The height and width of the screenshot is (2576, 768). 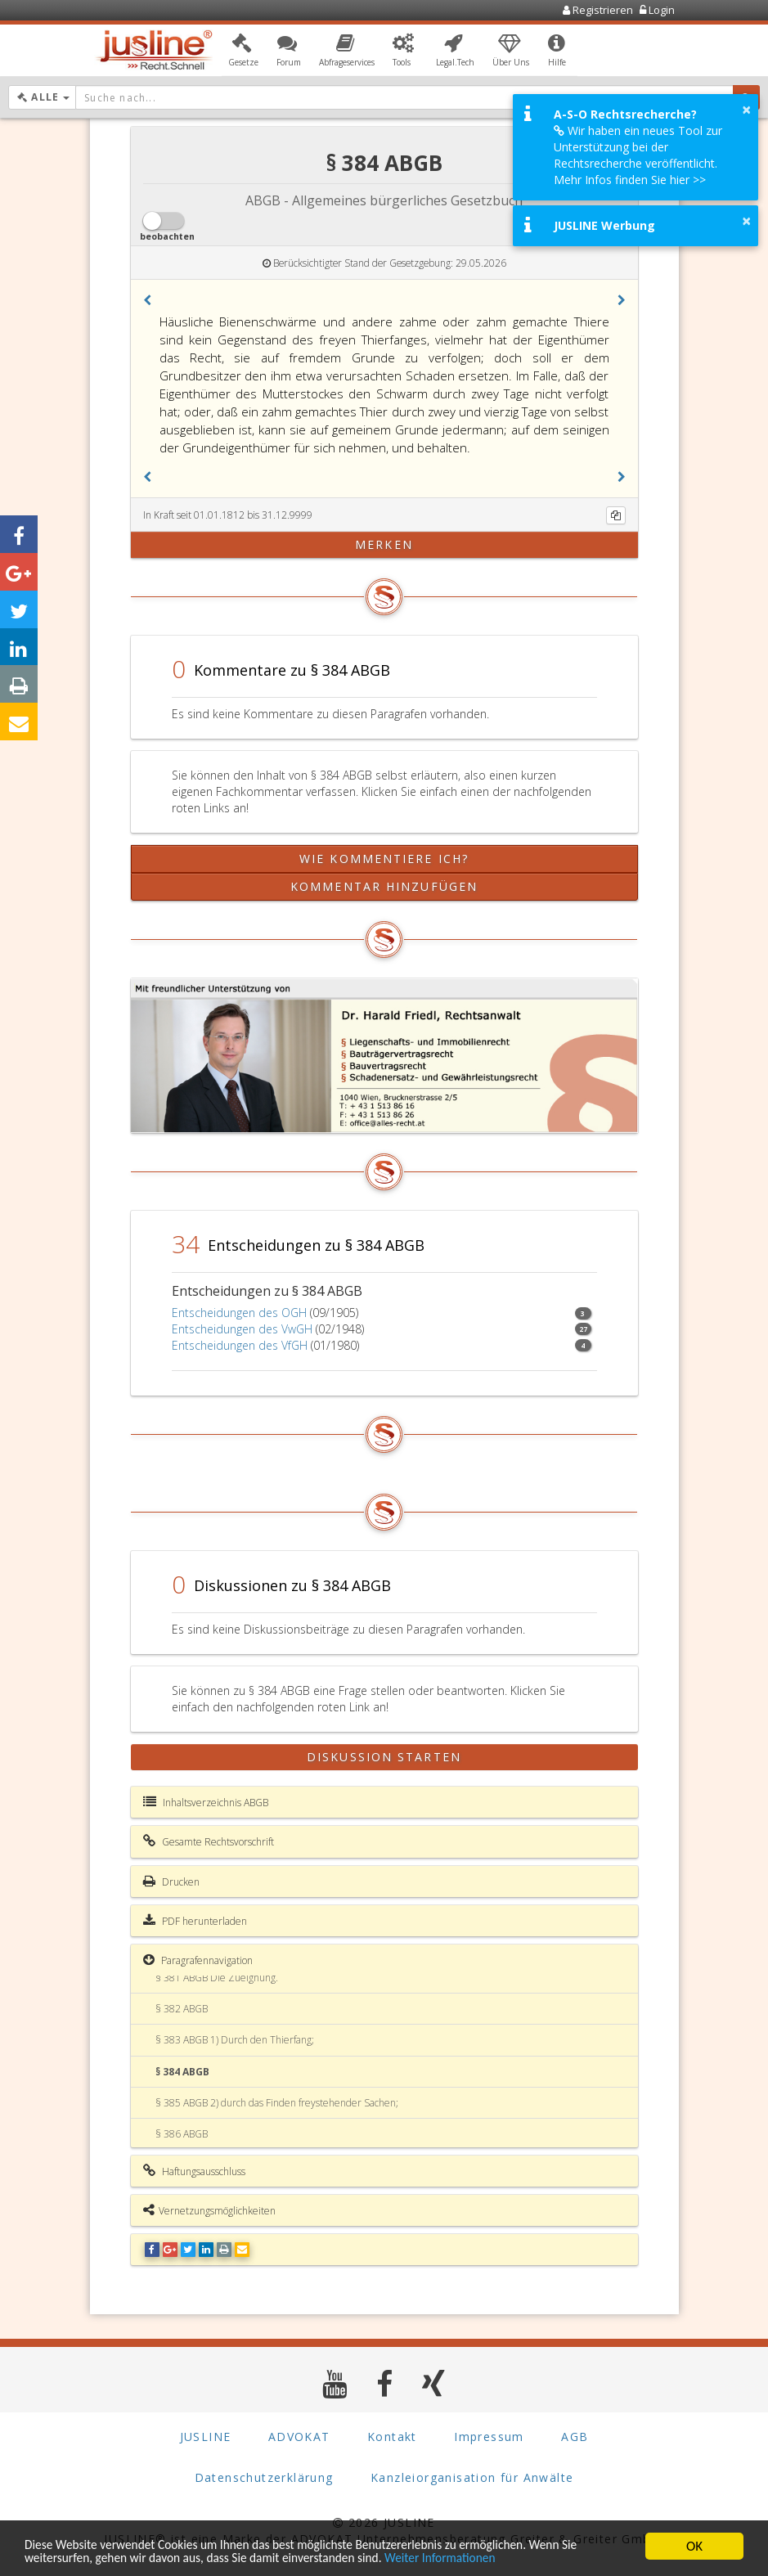 What do you see at coordinates (181, 2009) in the screenshot?
I see `§ 382 ABGB` at bounding box center [181, 2009].